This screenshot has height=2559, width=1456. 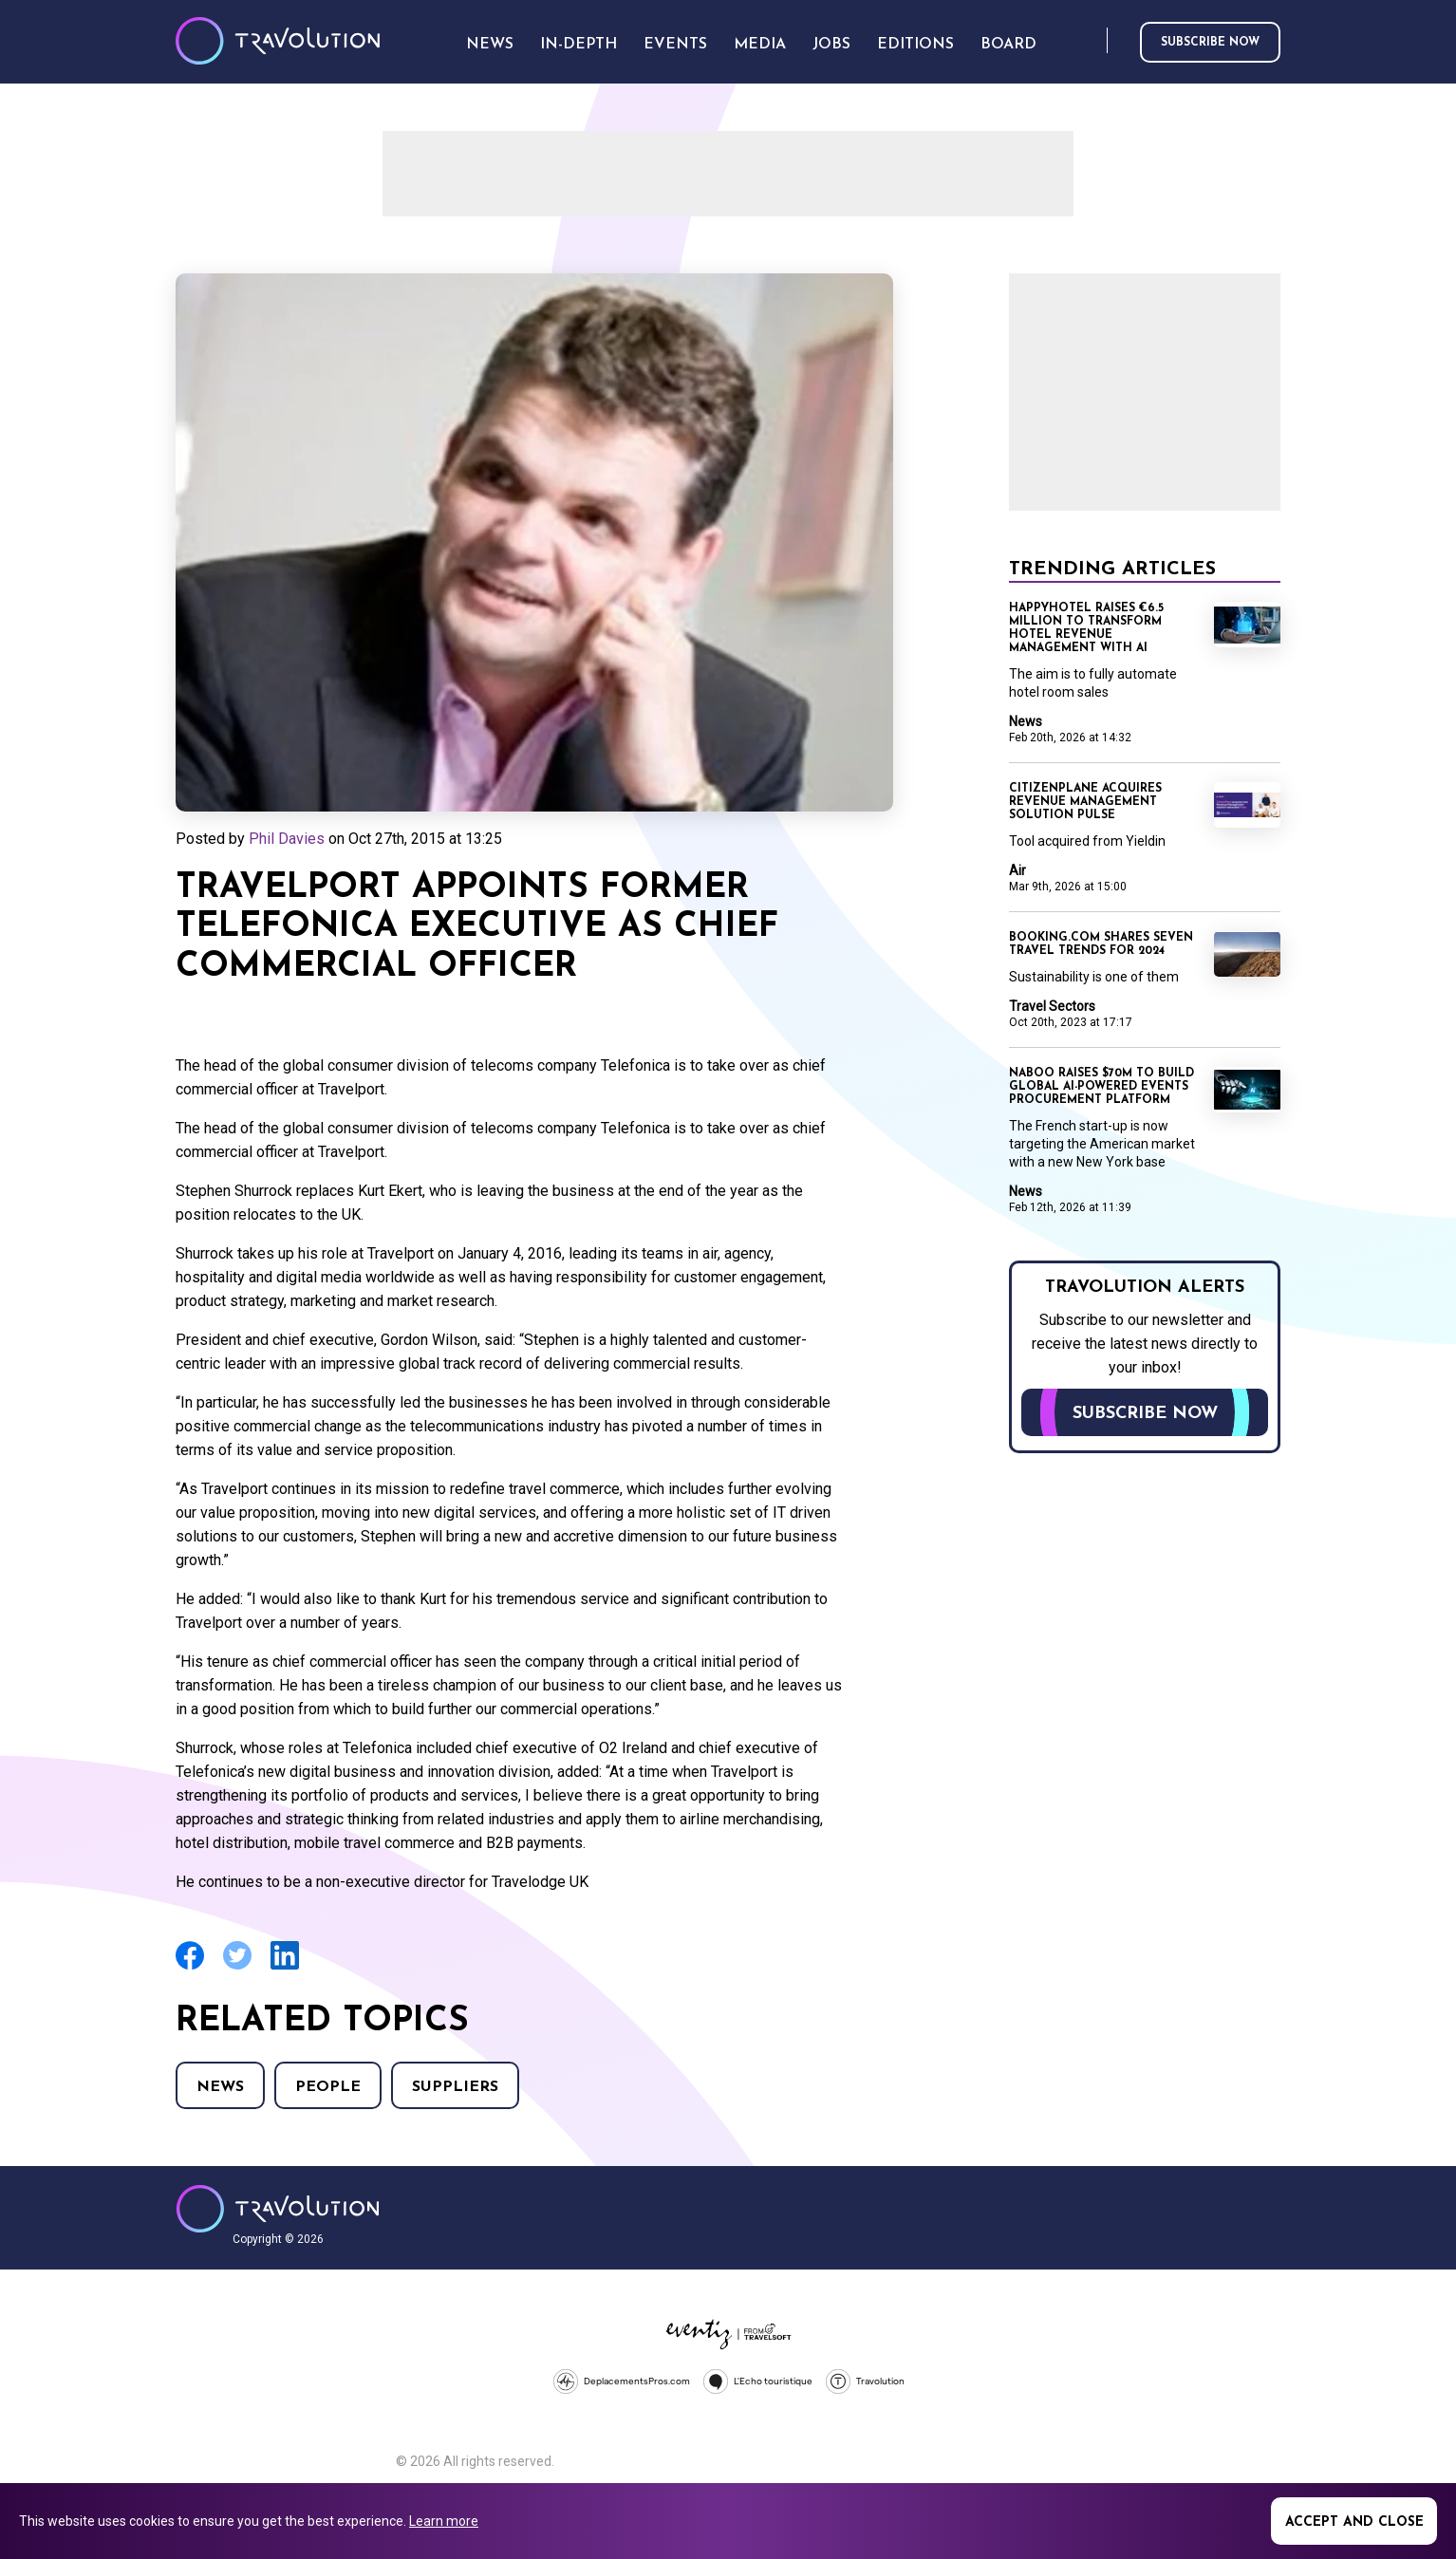 I want to click on Media, so click(x=760, y=44).